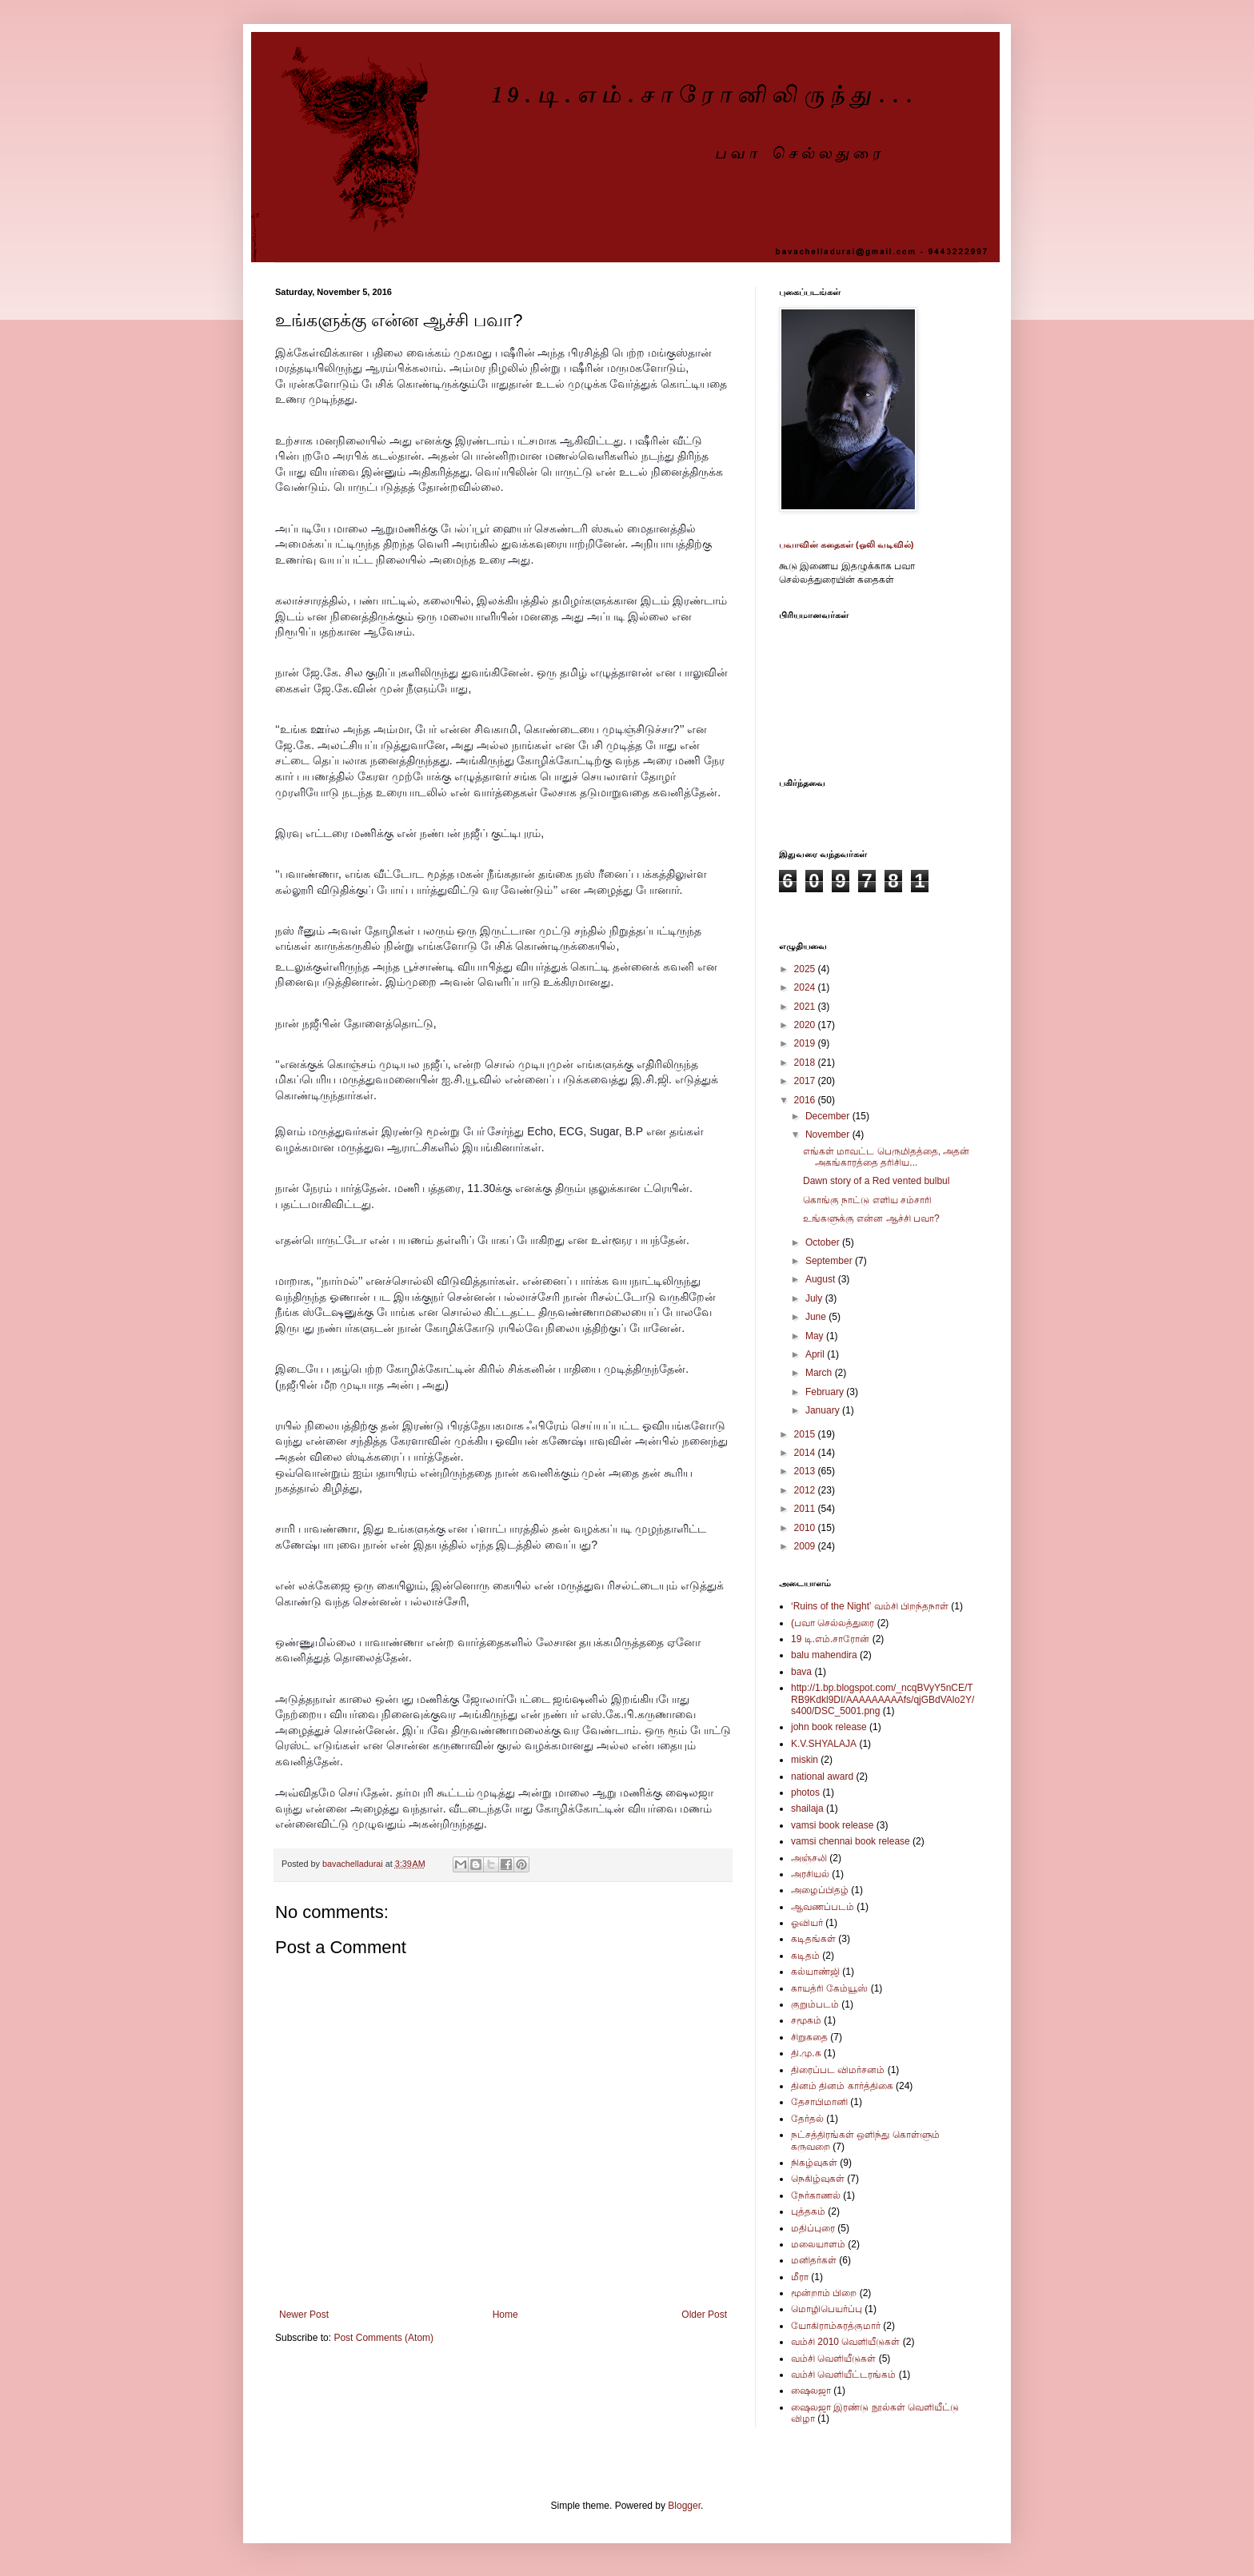 The image size is (1254, 2576). Describe the element at coordinates (800, 2277) in the screenshot. I see `மீரா` at that location.